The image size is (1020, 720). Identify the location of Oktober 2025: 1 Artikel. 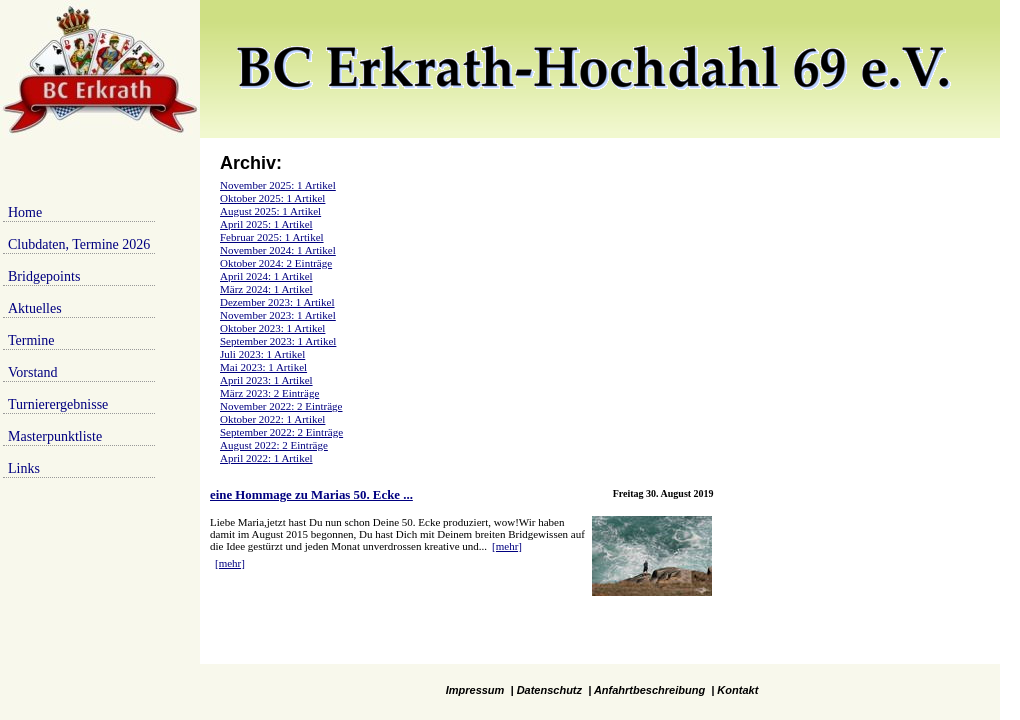
(272, 198).